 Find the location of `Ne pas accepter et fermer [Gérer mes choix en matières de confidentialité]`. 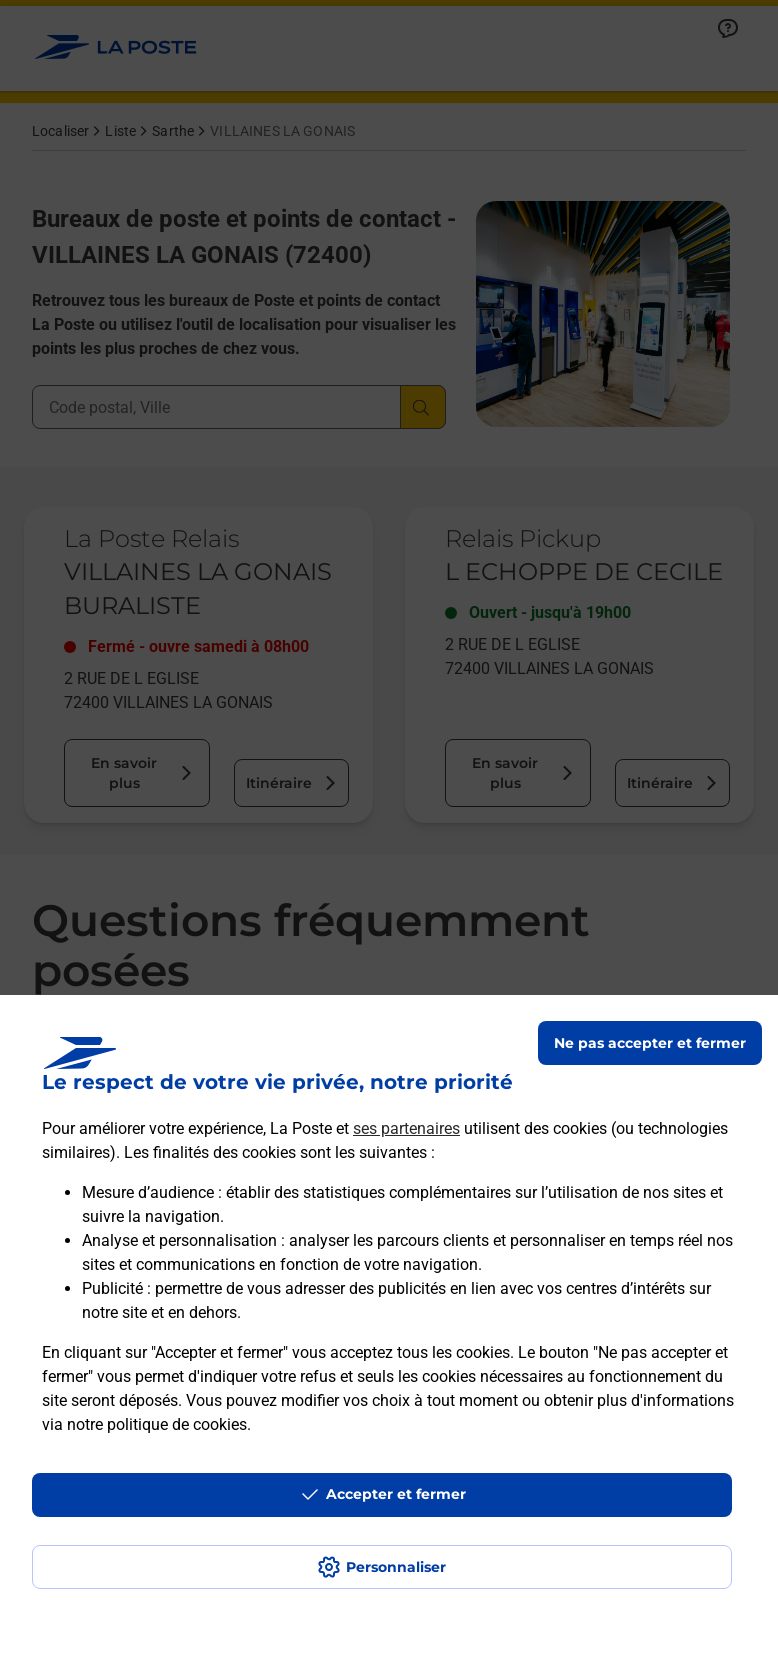

Ne pas accepter et fermer [Gérer mes choix en matières de confidentialité] is located at coordinates (650, 1043).